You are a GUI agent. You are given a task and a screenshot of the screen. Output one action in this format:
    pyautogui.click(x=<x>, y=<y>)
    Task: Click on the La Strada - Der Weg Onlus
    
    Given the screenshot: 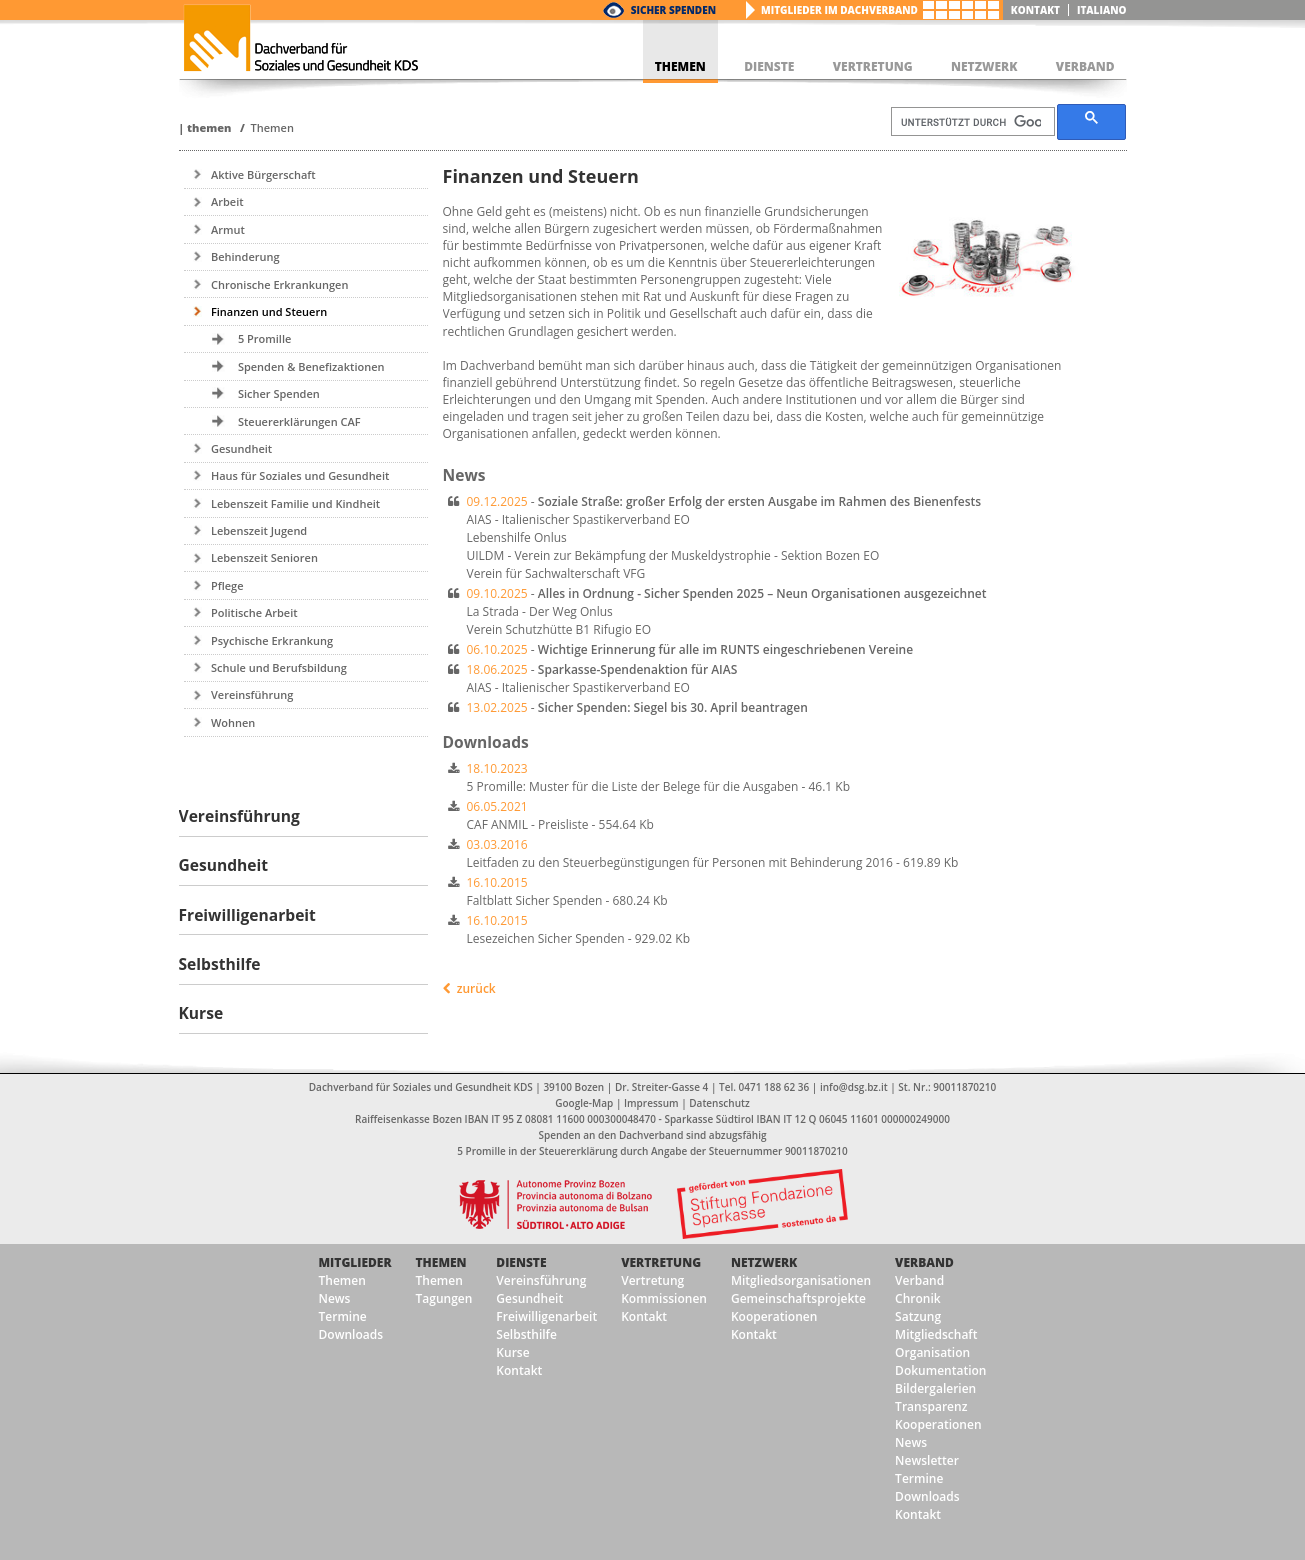 What is the action you would take?
    pyautogui.click(x=540, y=611)
    